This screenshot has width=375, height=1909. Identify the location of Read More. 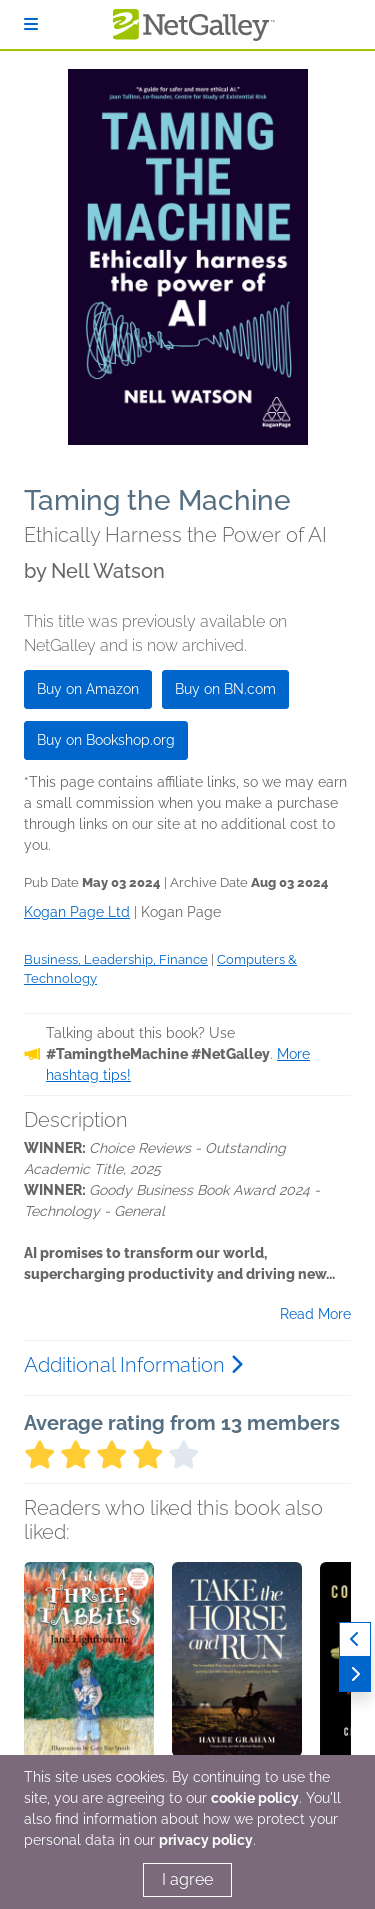
(315, 1314).